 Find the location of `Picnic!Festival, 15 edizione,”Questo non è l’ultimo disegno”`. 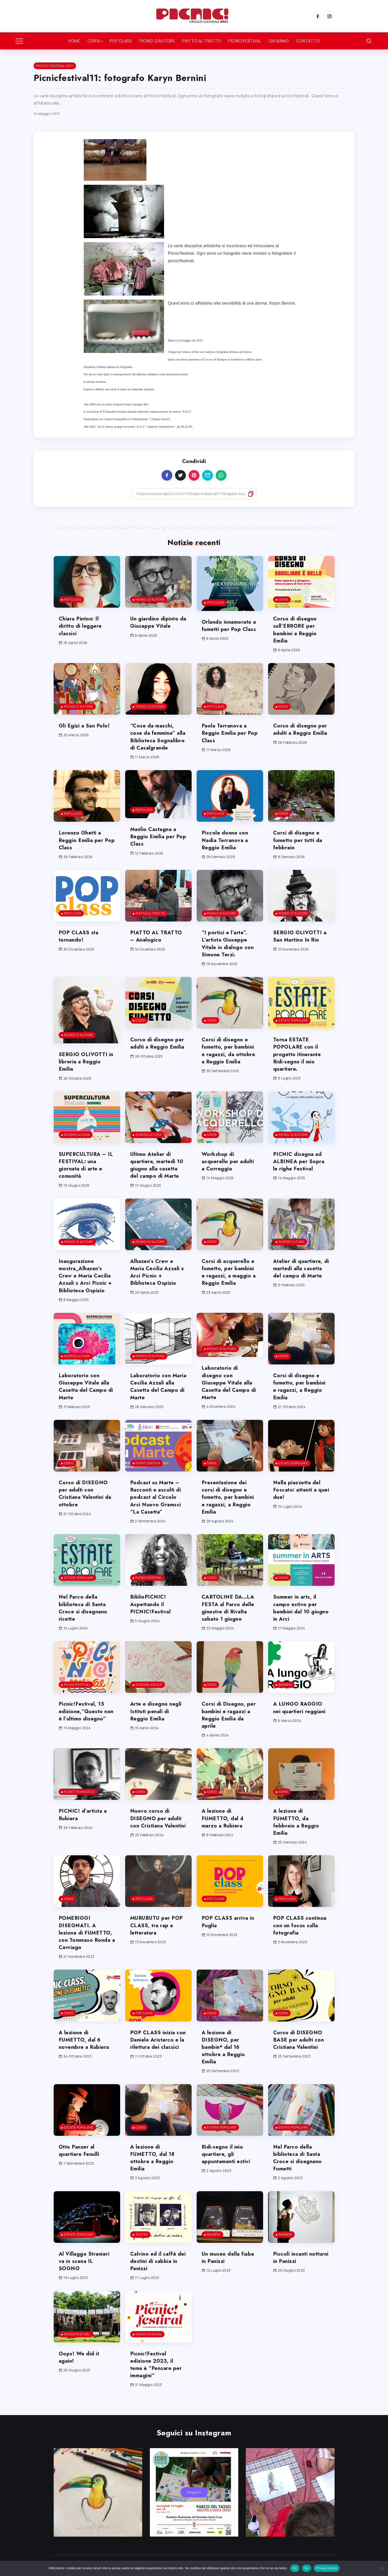

Picnic!Festival, 15 edizione,”Questo non è l’ultimo disegno” is located at coordinates (86, 1719).